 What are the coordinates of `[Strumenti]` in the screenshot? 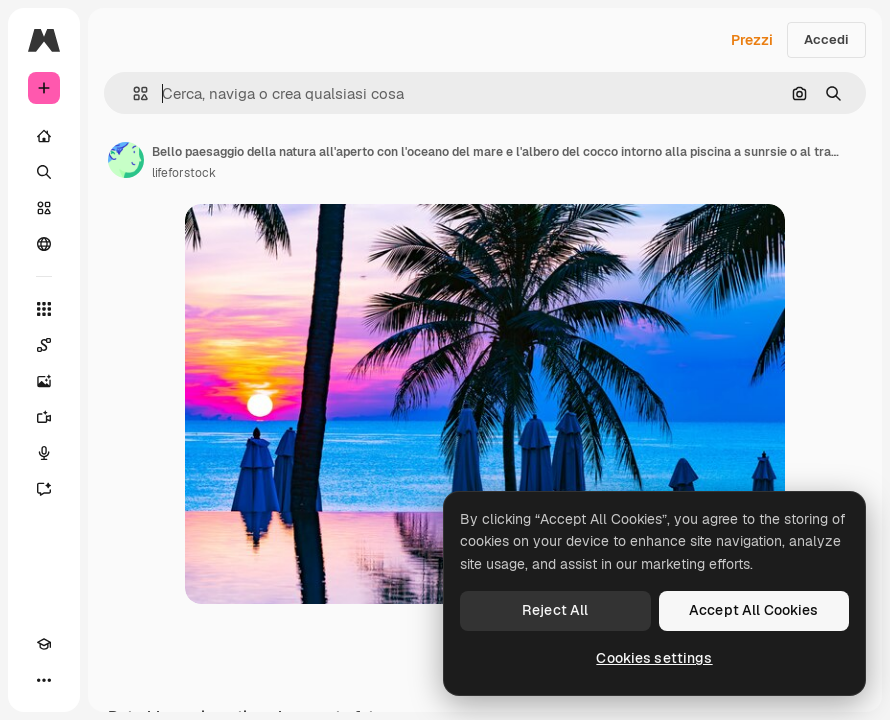 It's located at (44, 309).